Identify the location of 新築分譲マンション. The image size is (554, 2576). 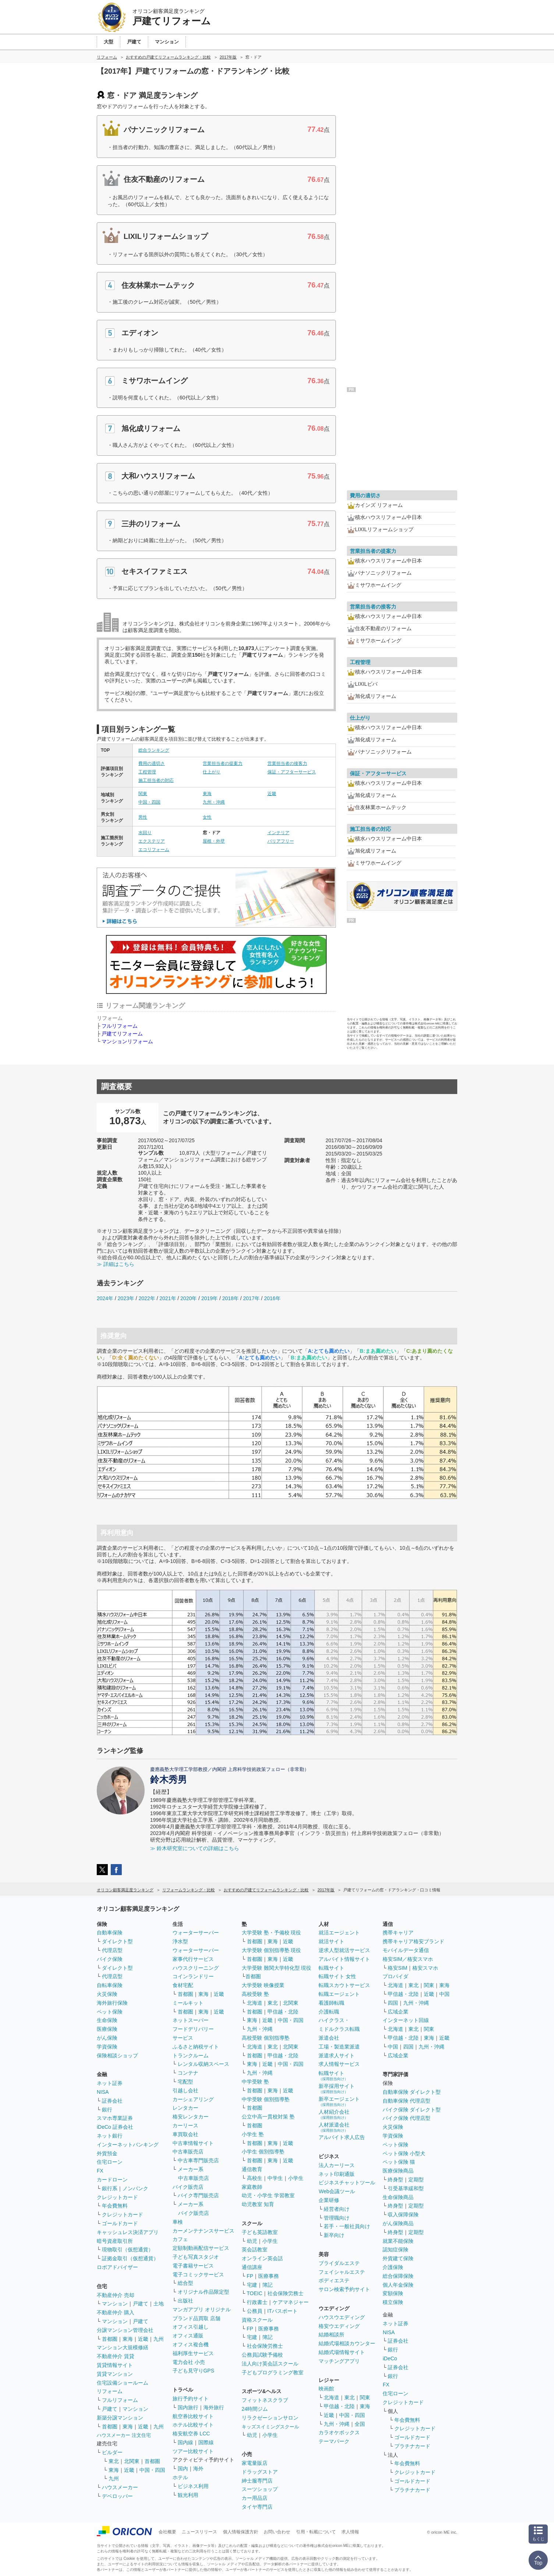
(120, 2418).